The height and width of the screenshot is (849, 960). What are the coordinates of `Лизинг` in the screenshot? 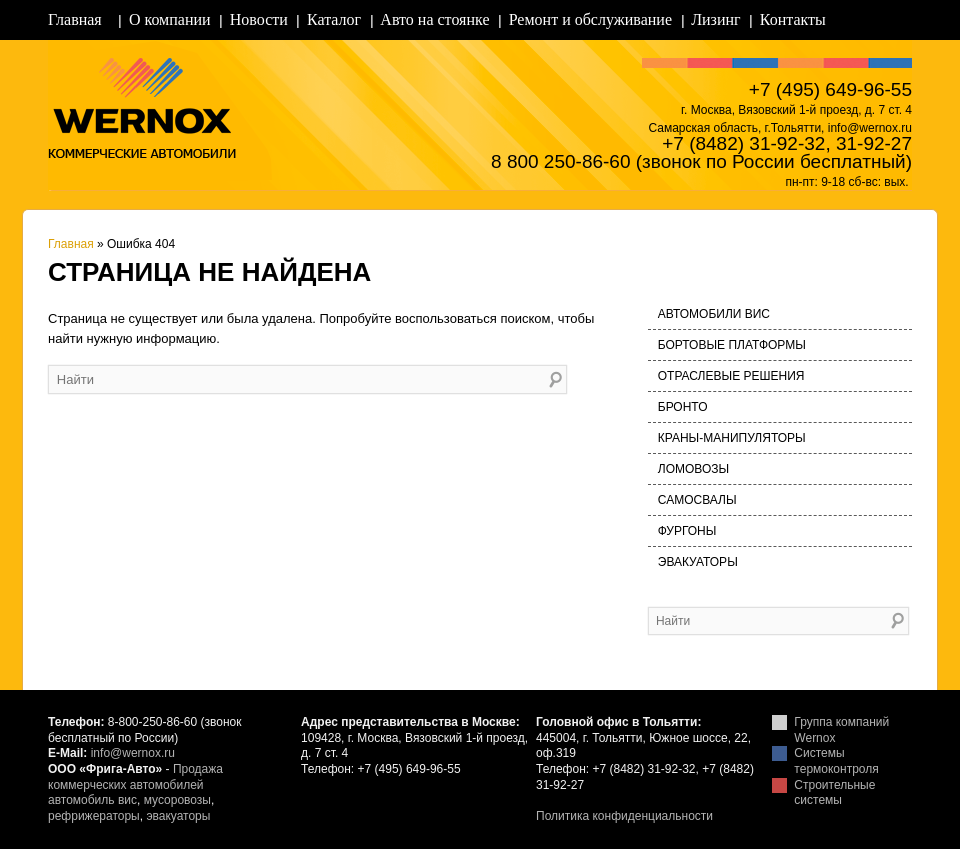 It's located at (715, 19).